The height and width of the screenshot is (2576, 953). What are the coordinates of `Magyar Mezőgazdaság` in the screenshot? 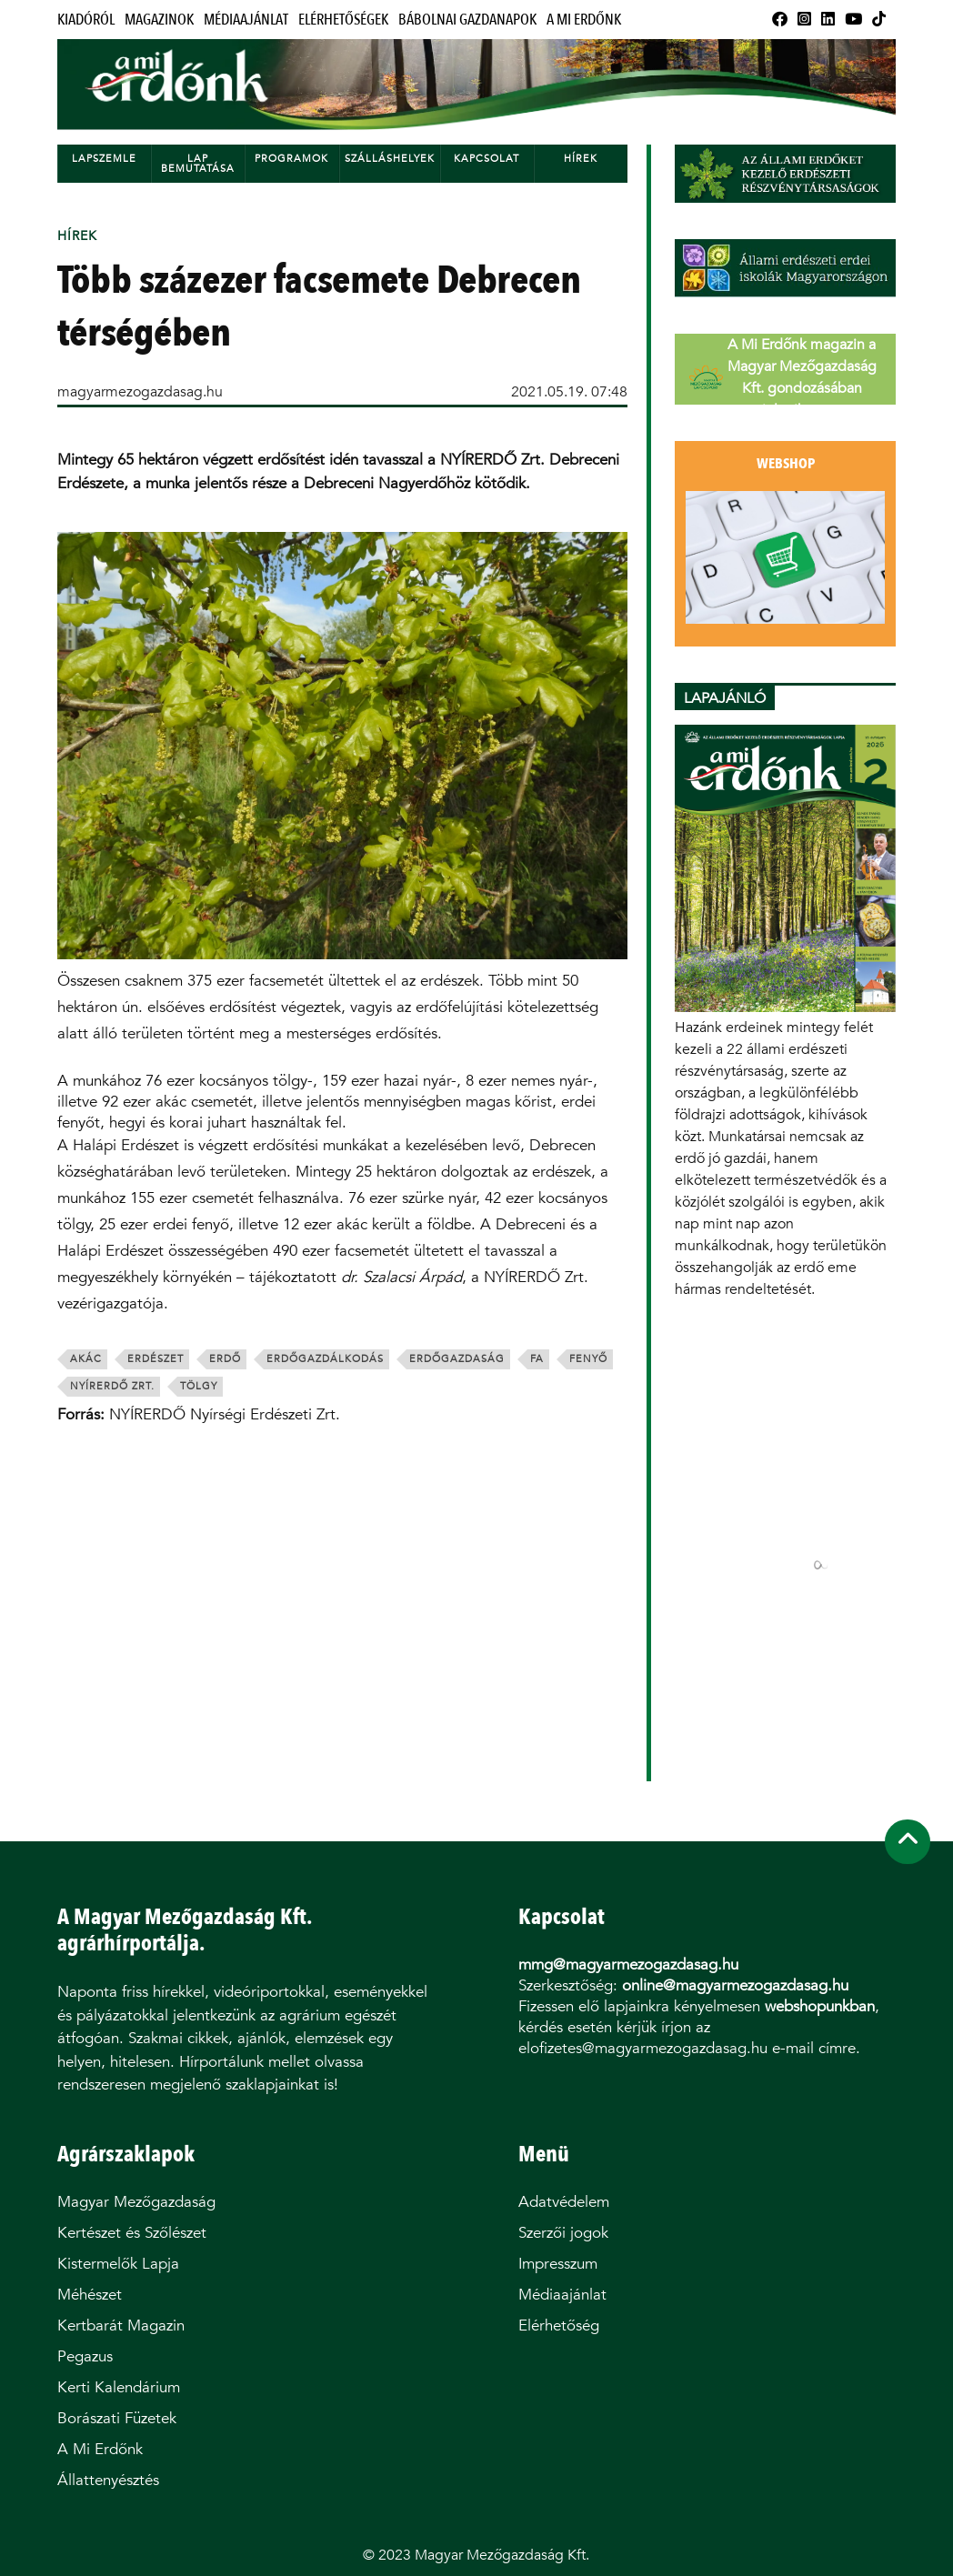 It's located at (136, 2201).